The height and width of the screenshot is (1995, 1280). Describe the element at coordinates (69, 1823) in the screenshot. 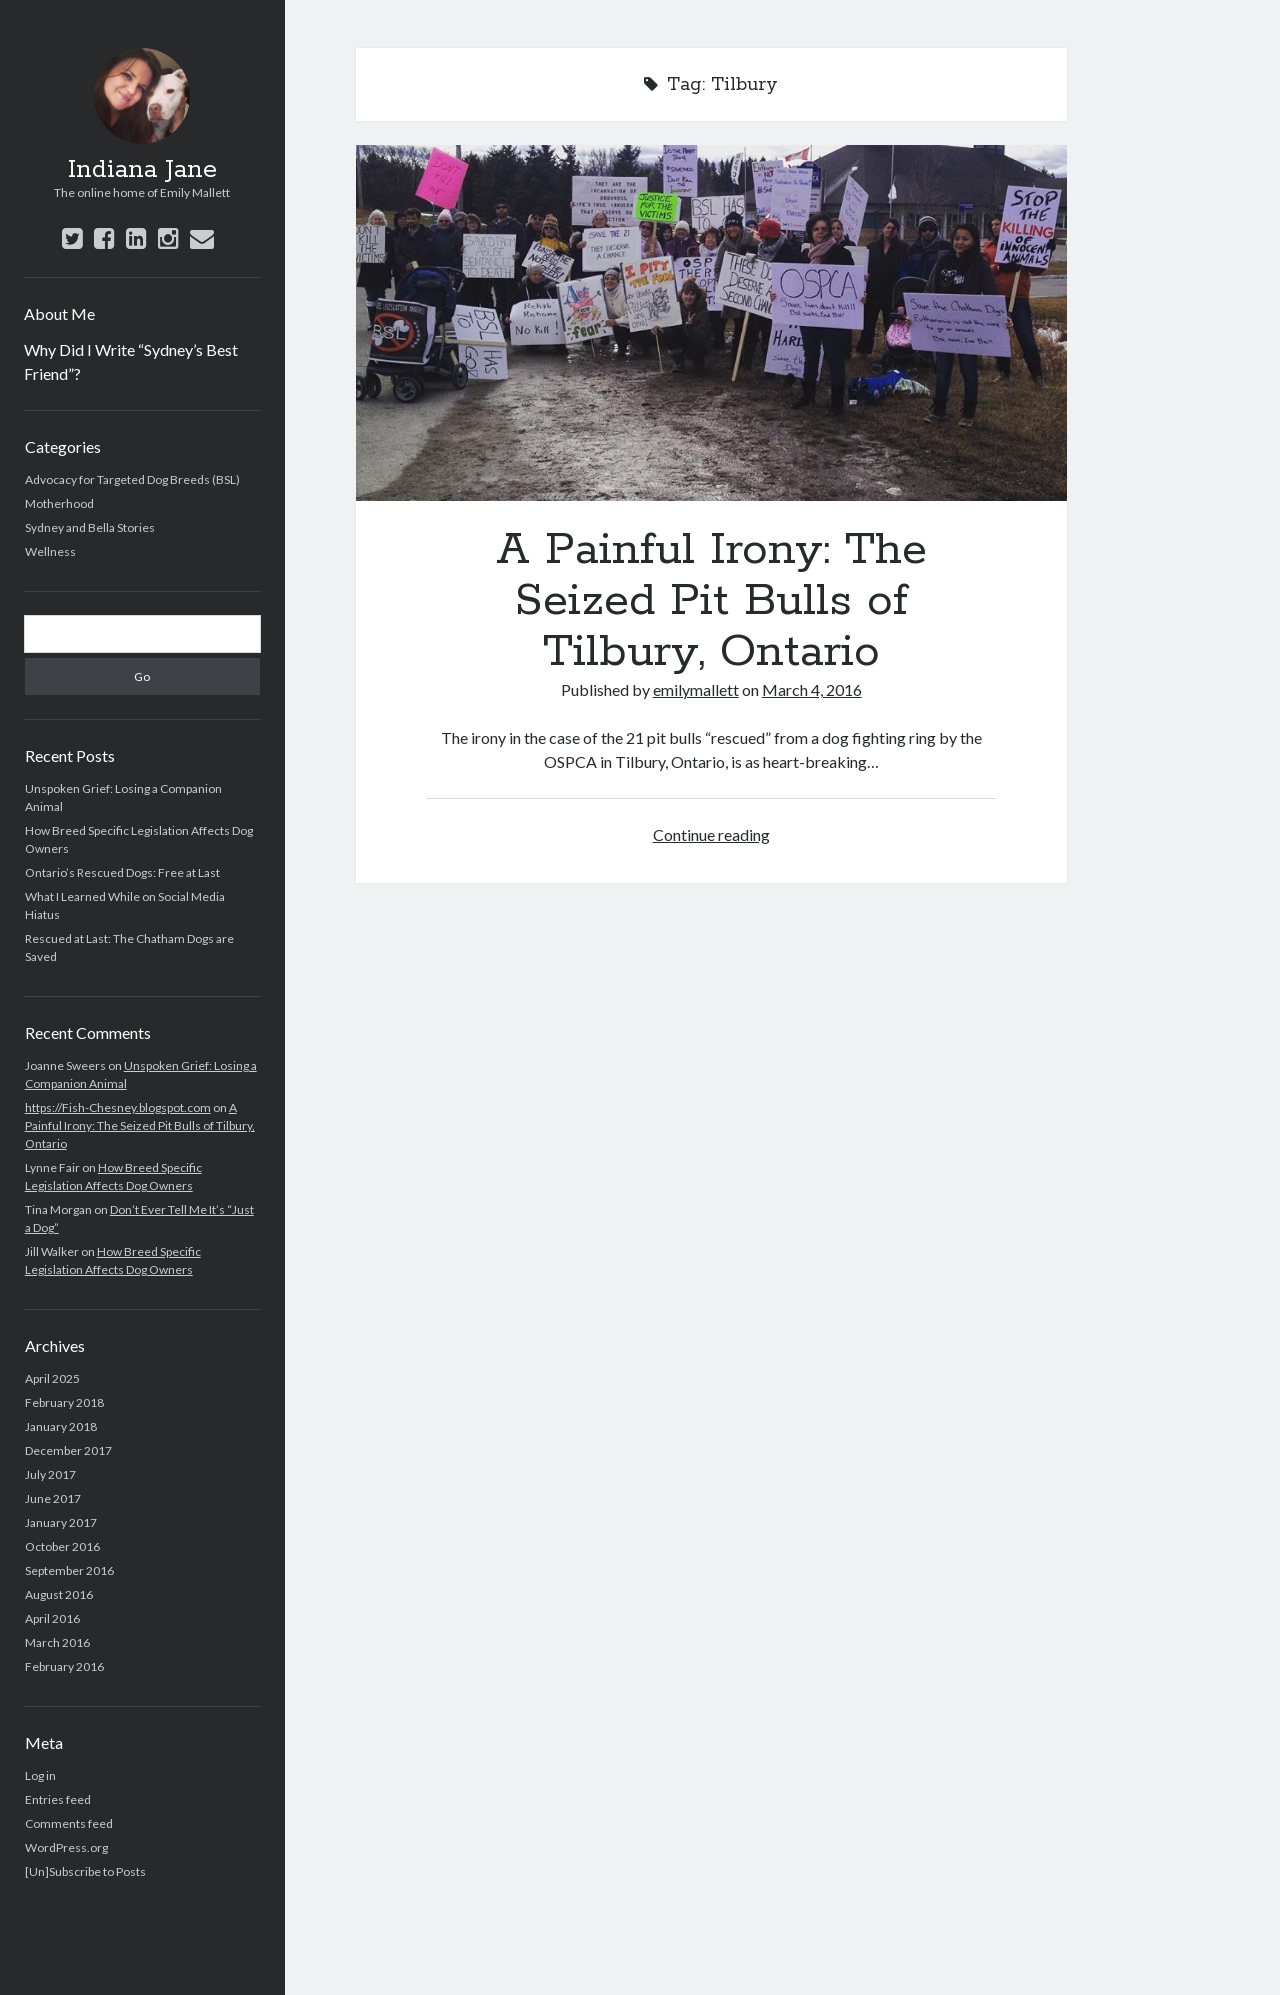

I see `Comments feed` at that location.